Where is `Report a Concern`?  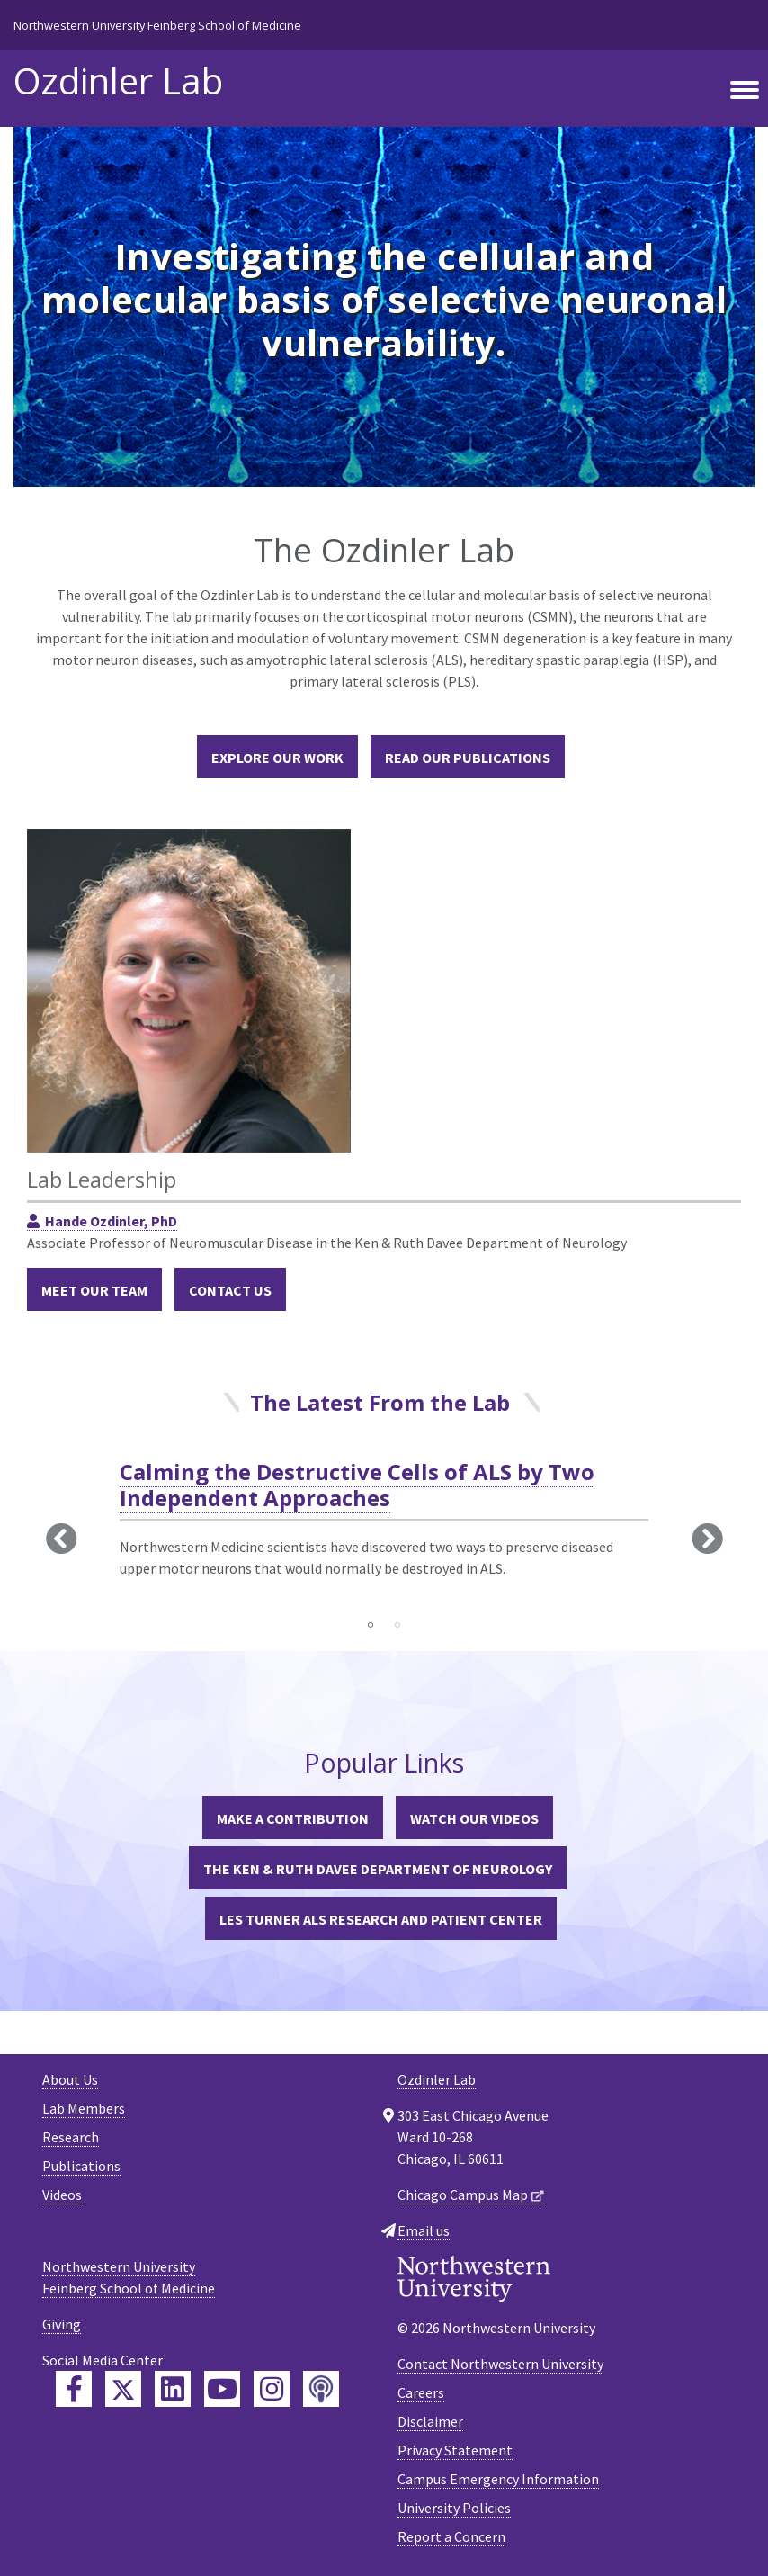 Report a Concern is located at coordinates (451, 2536).